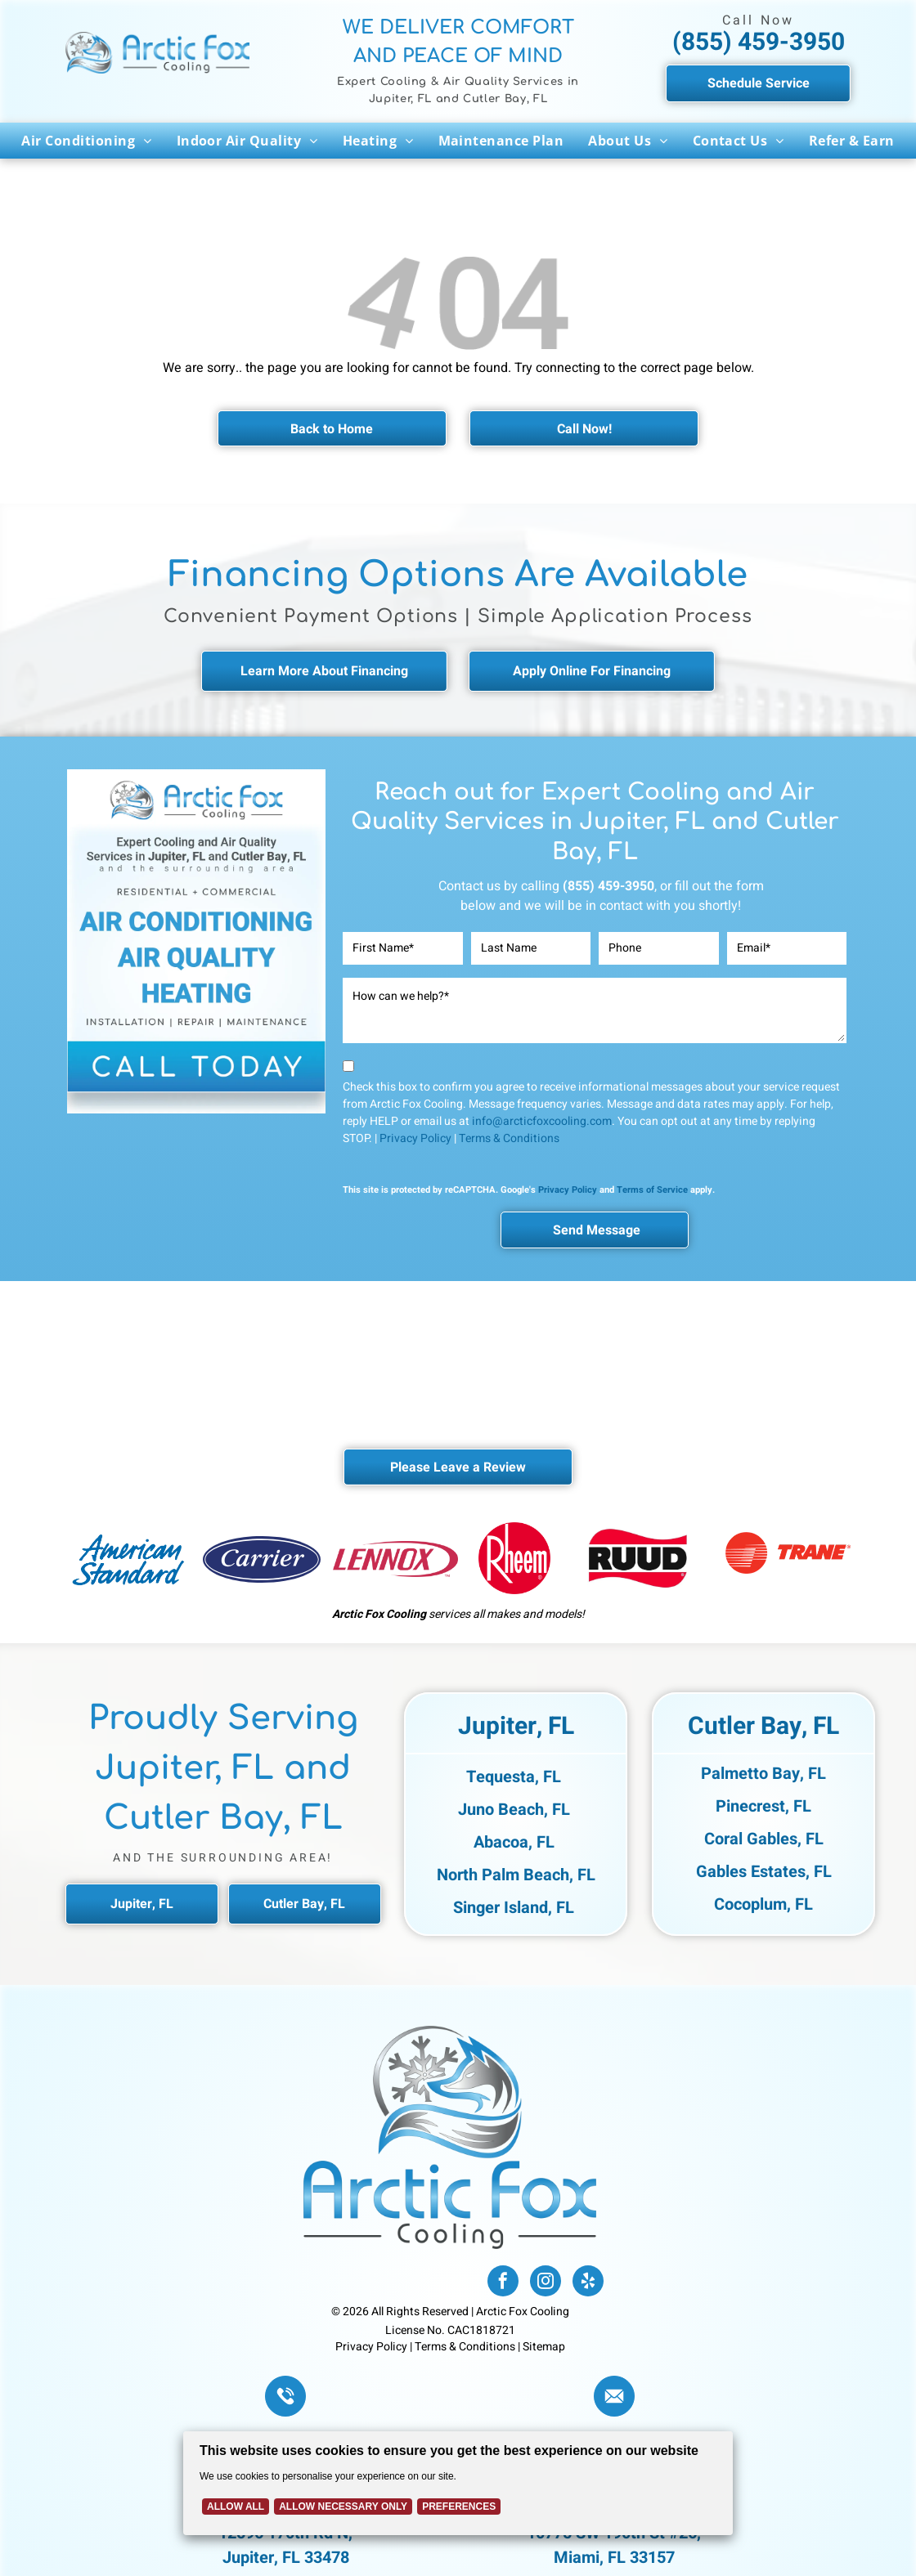 Image resolution: width=916 pixels, height=2576 pixels. What do you see at coordinates (513, 1908) in the screenshot?
I see `Singer Island, FL` at bounding box center [513, 1908].